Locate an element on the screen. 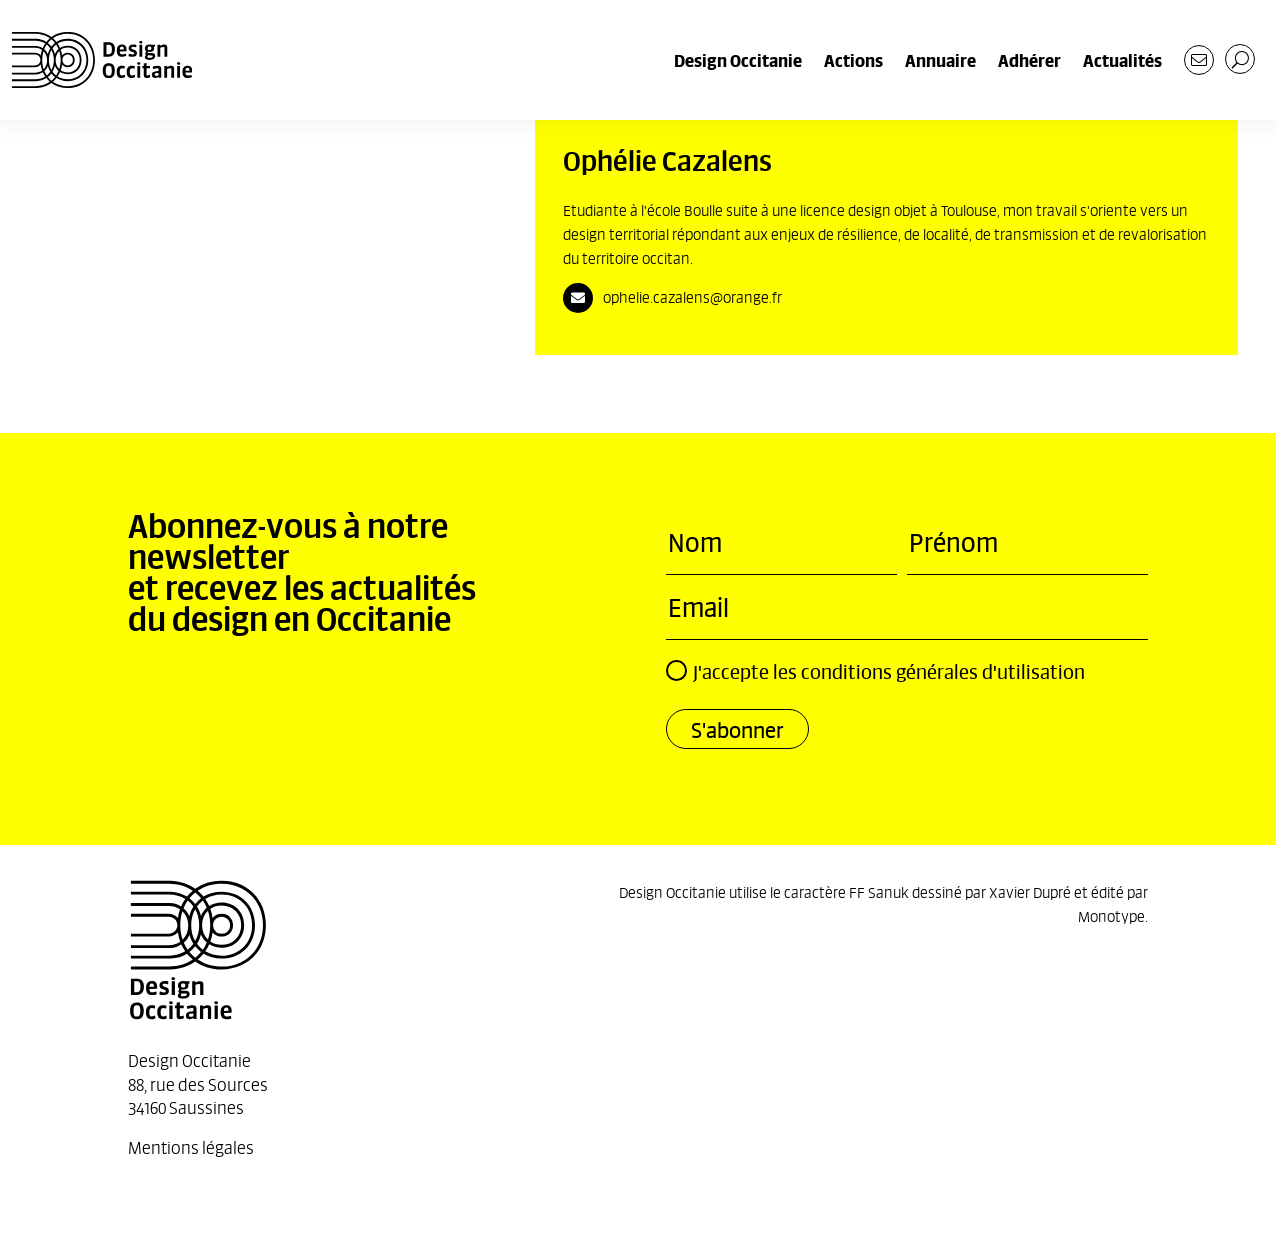 The width and height of the screenshot is (1276, 1236). S'abonner is located at coordinates (737, 729).